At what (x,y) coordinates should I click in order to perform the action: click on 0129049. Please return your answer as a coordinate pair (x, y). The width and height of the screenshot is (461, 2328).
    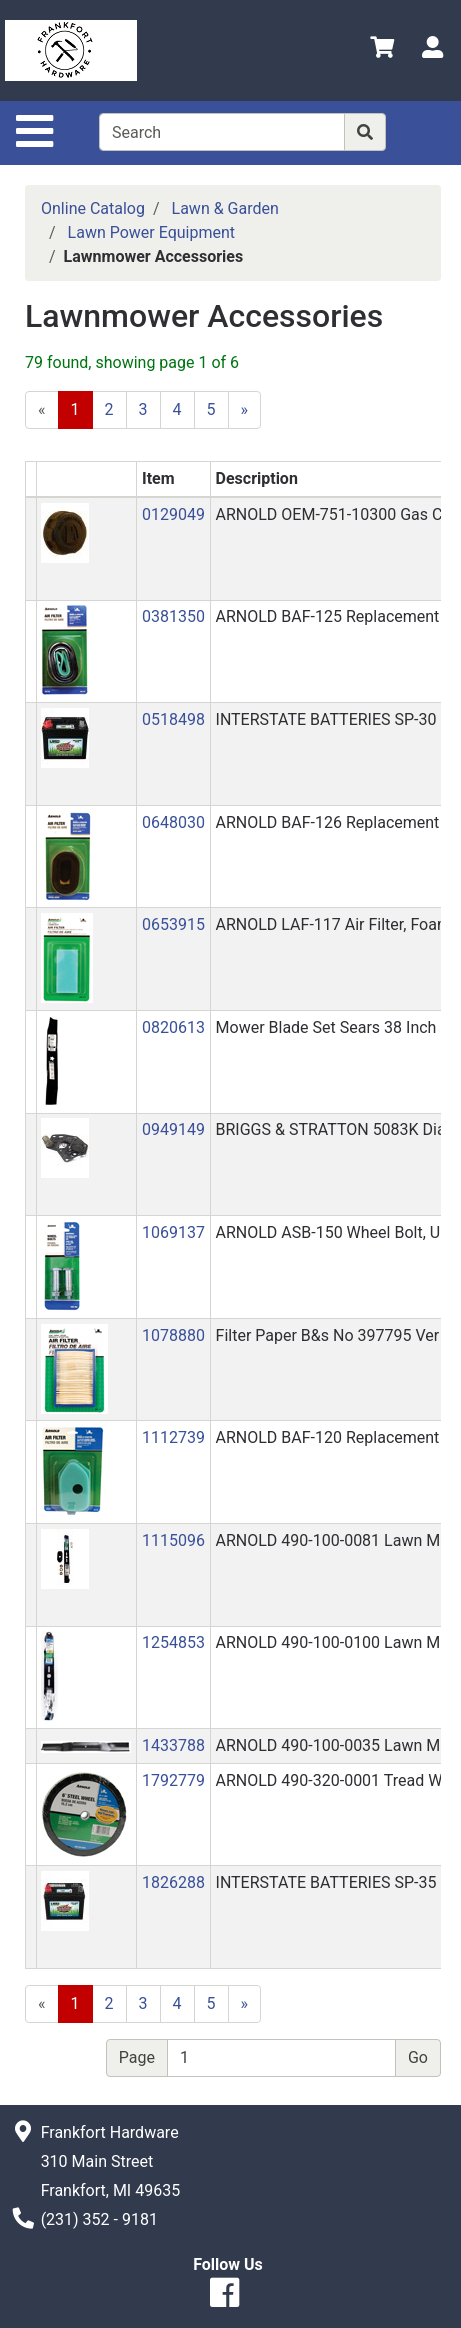
    Looking at the image, I should click on (173, 514).